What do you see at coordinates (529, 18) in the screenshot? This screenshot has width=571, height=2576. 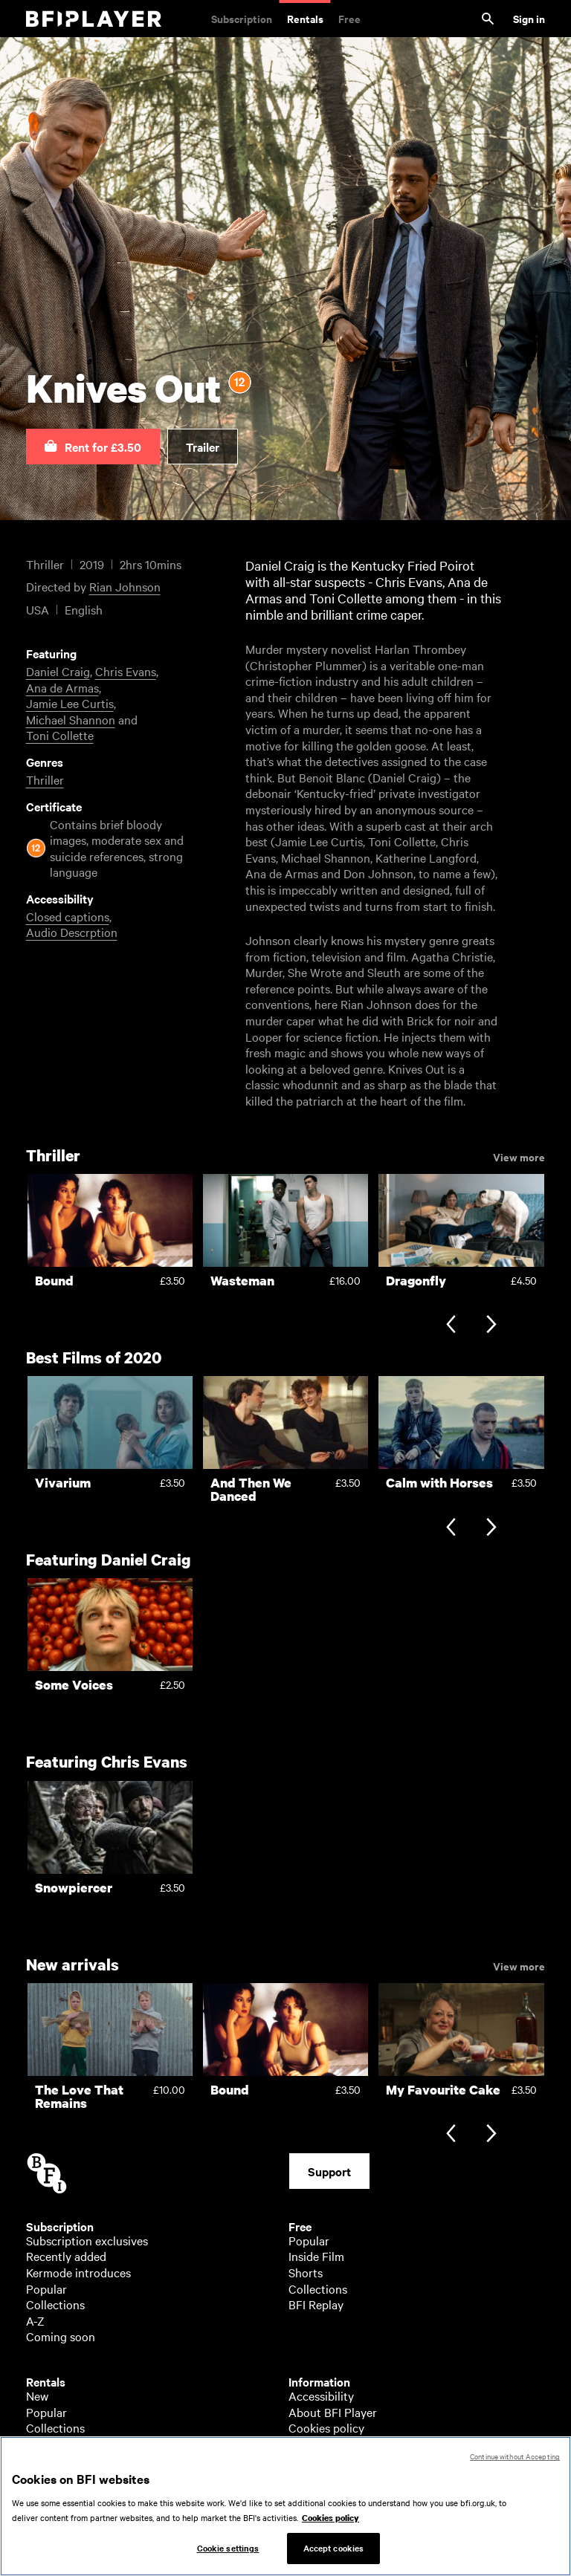 I see `Sign in` at bounding box center [529, 18].